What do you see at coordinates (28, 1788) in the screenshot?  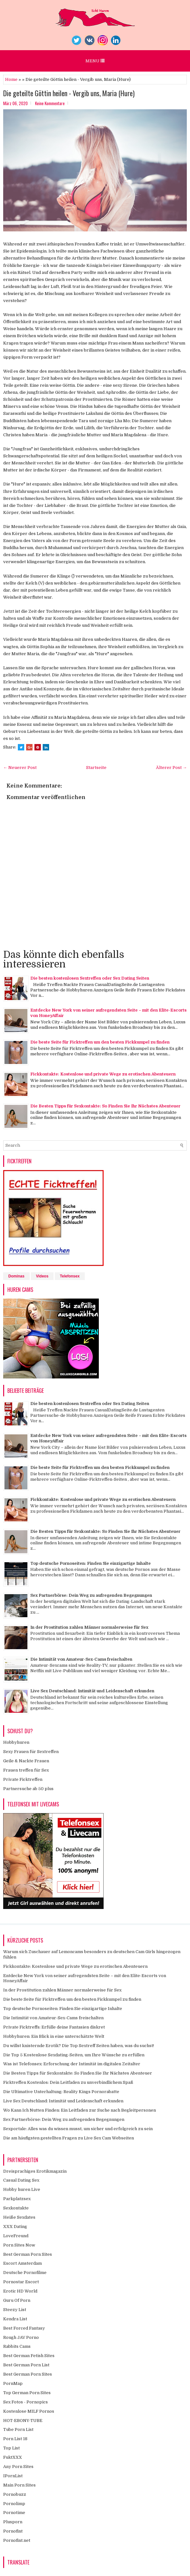 I see `Partnersuche ab 50 plus` at bounding box center [28, 1788].